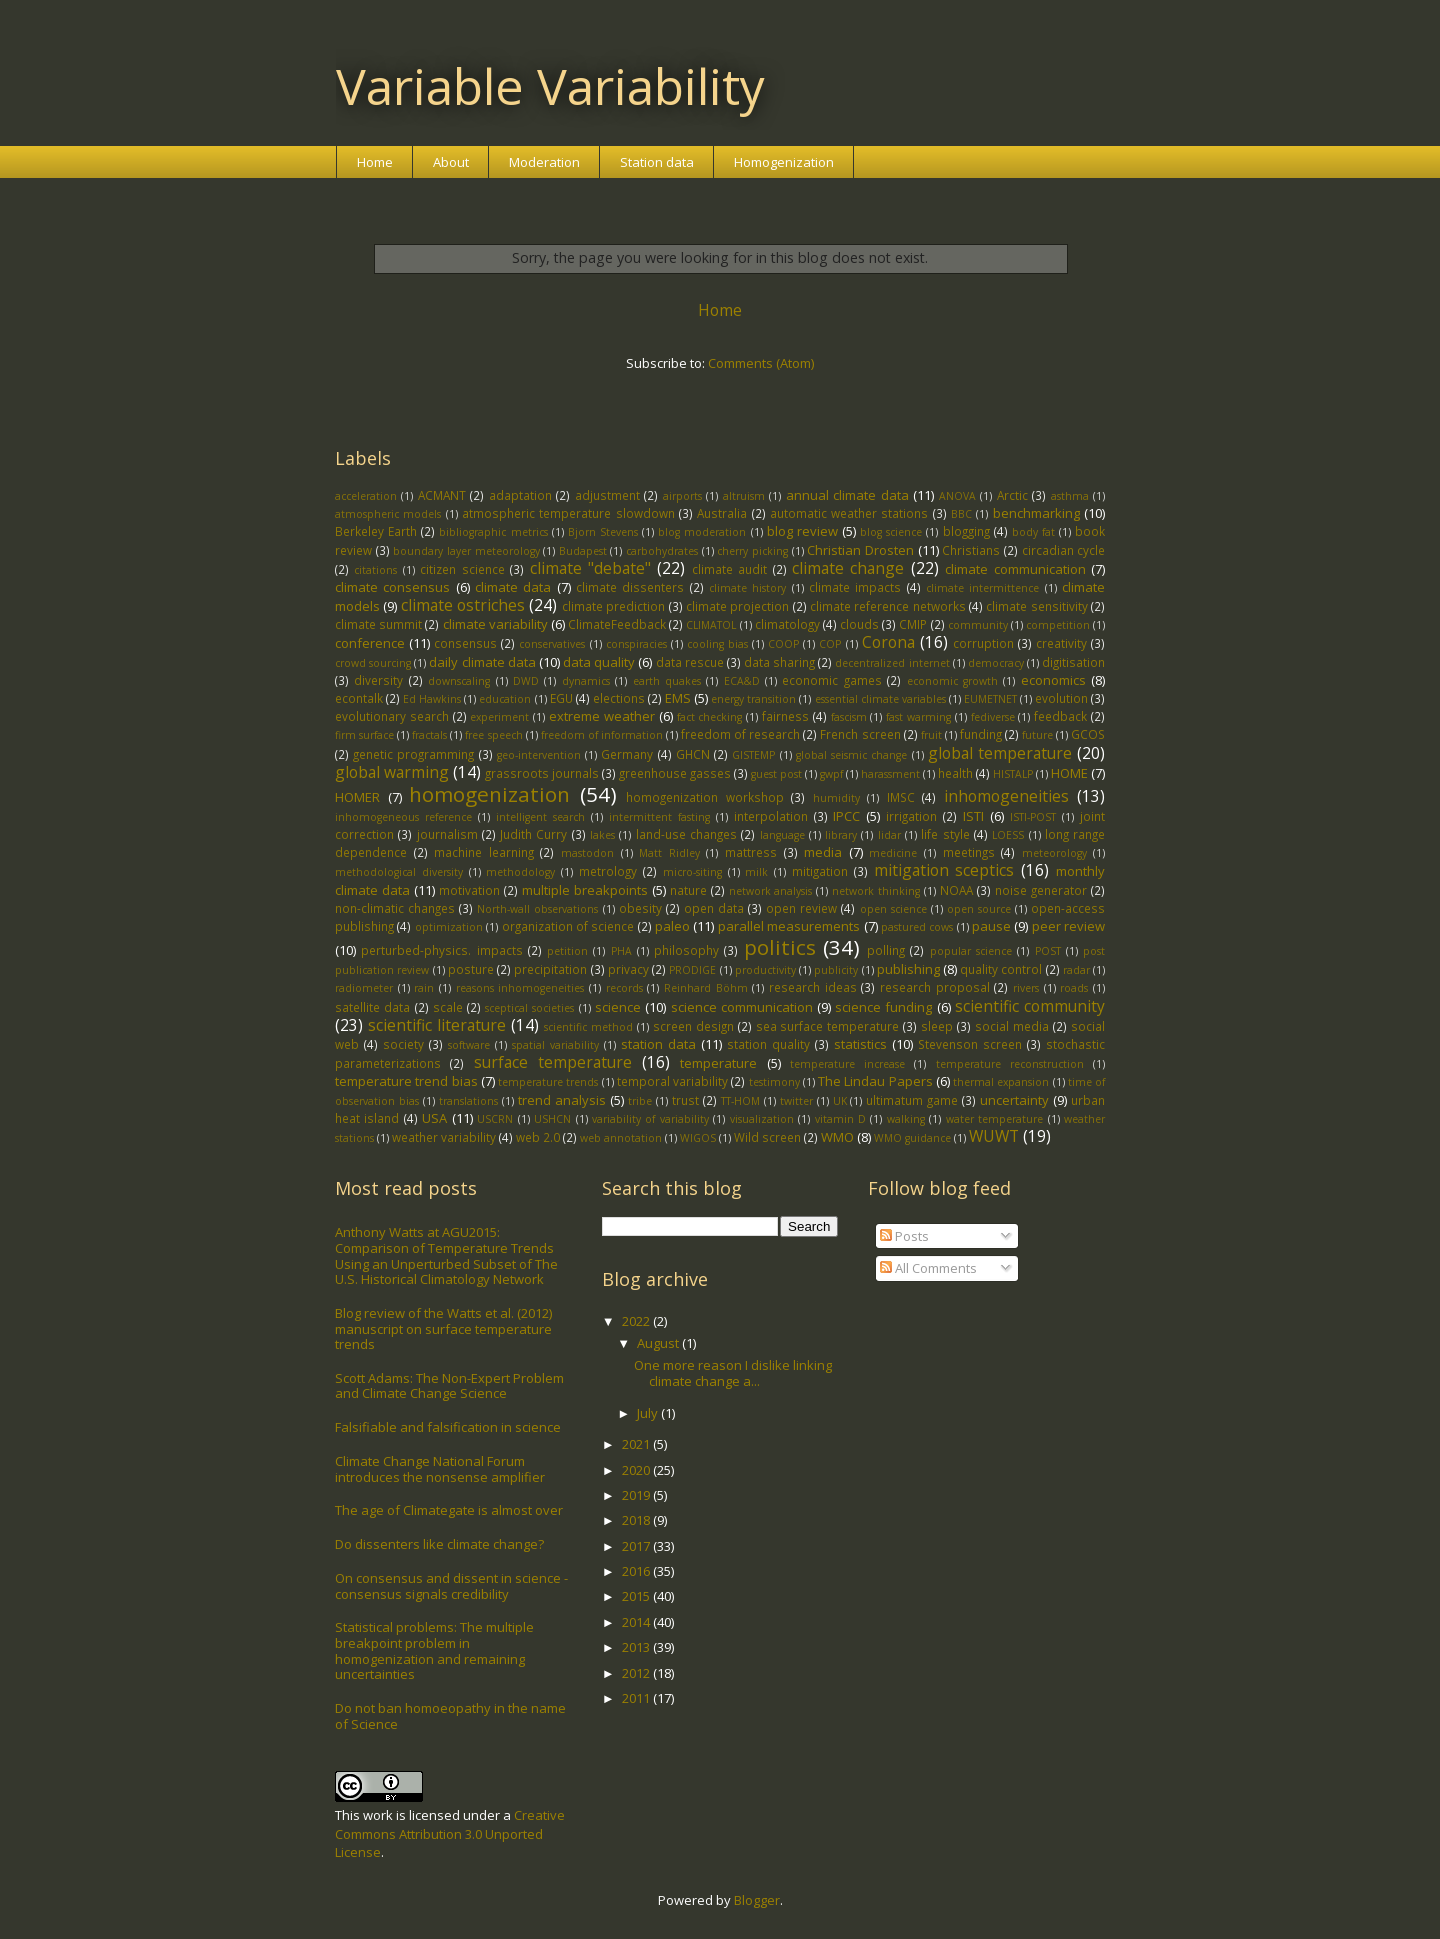 The width and height of the screenshot is (1440, 1939). Describe the element at coordinates (637, 1444) in the screenshot. I see `2021` at that location.